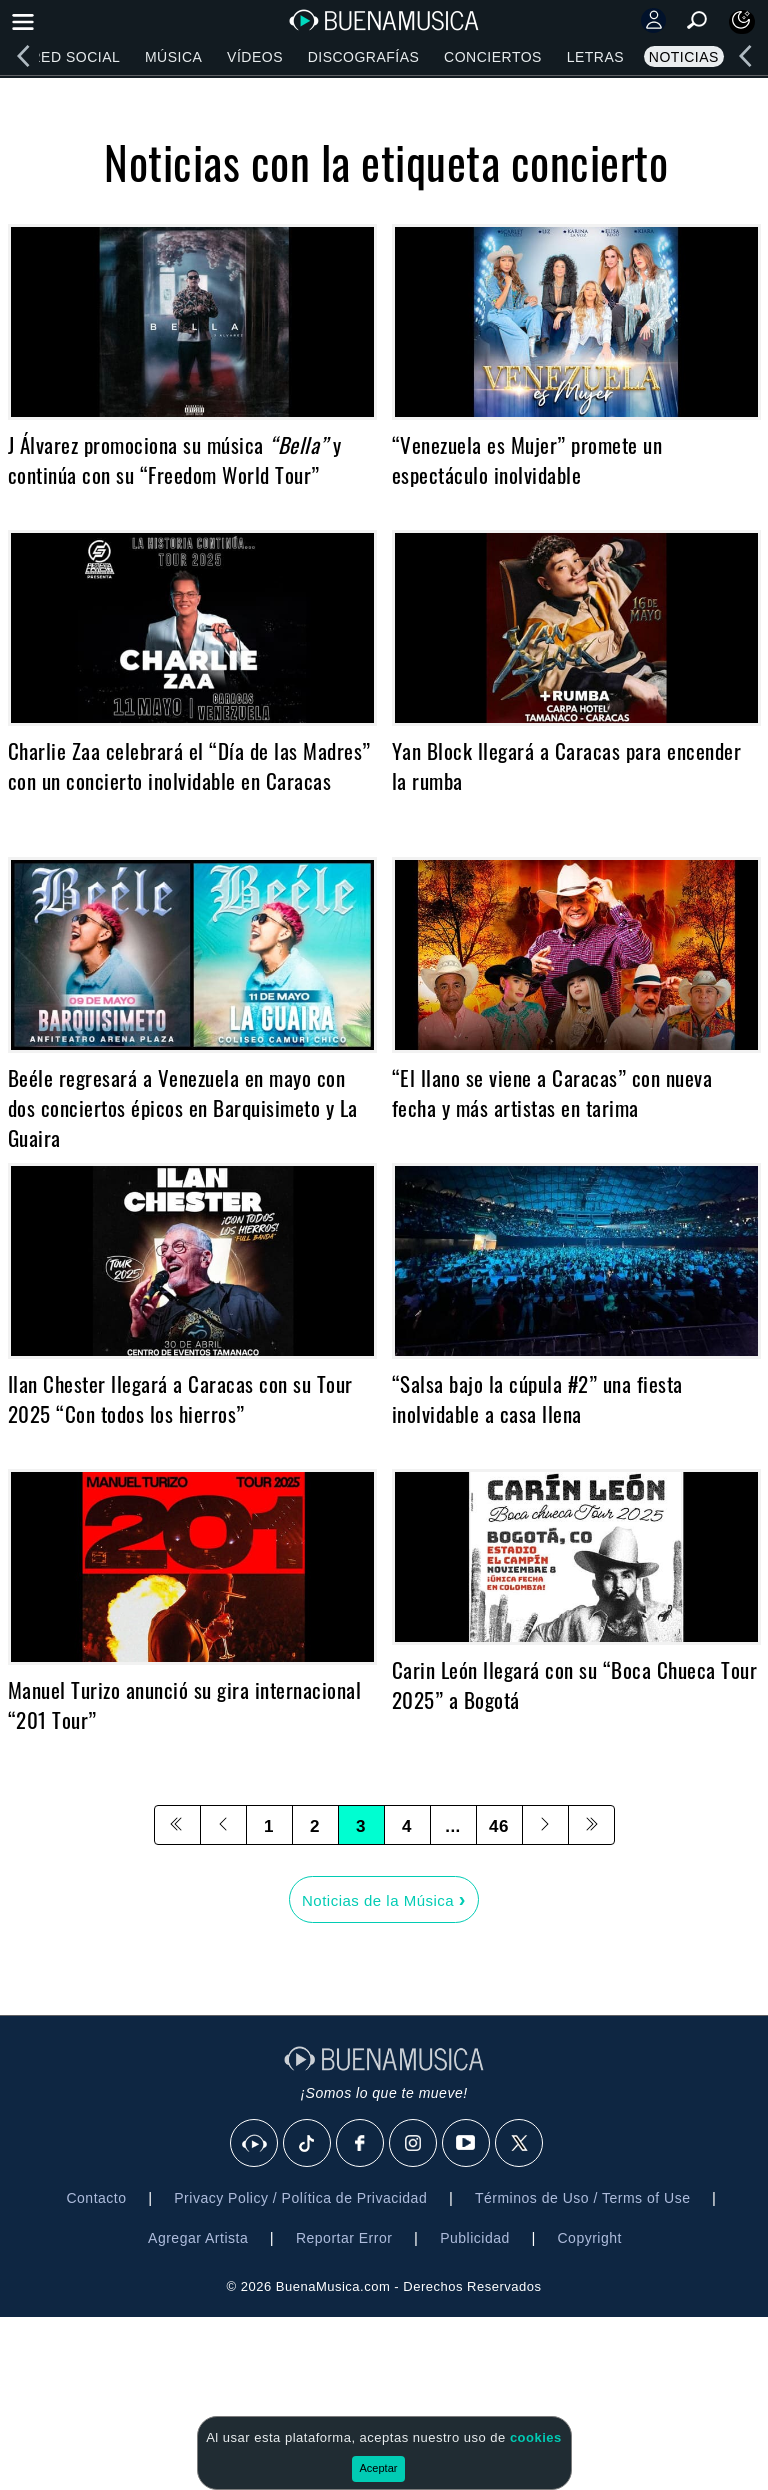 This screenshot has width=768, height=2490. Describe the element at coordinates (255, 2144) in the screenshot. I see `[BuenaMusicaSocial]` at that location.